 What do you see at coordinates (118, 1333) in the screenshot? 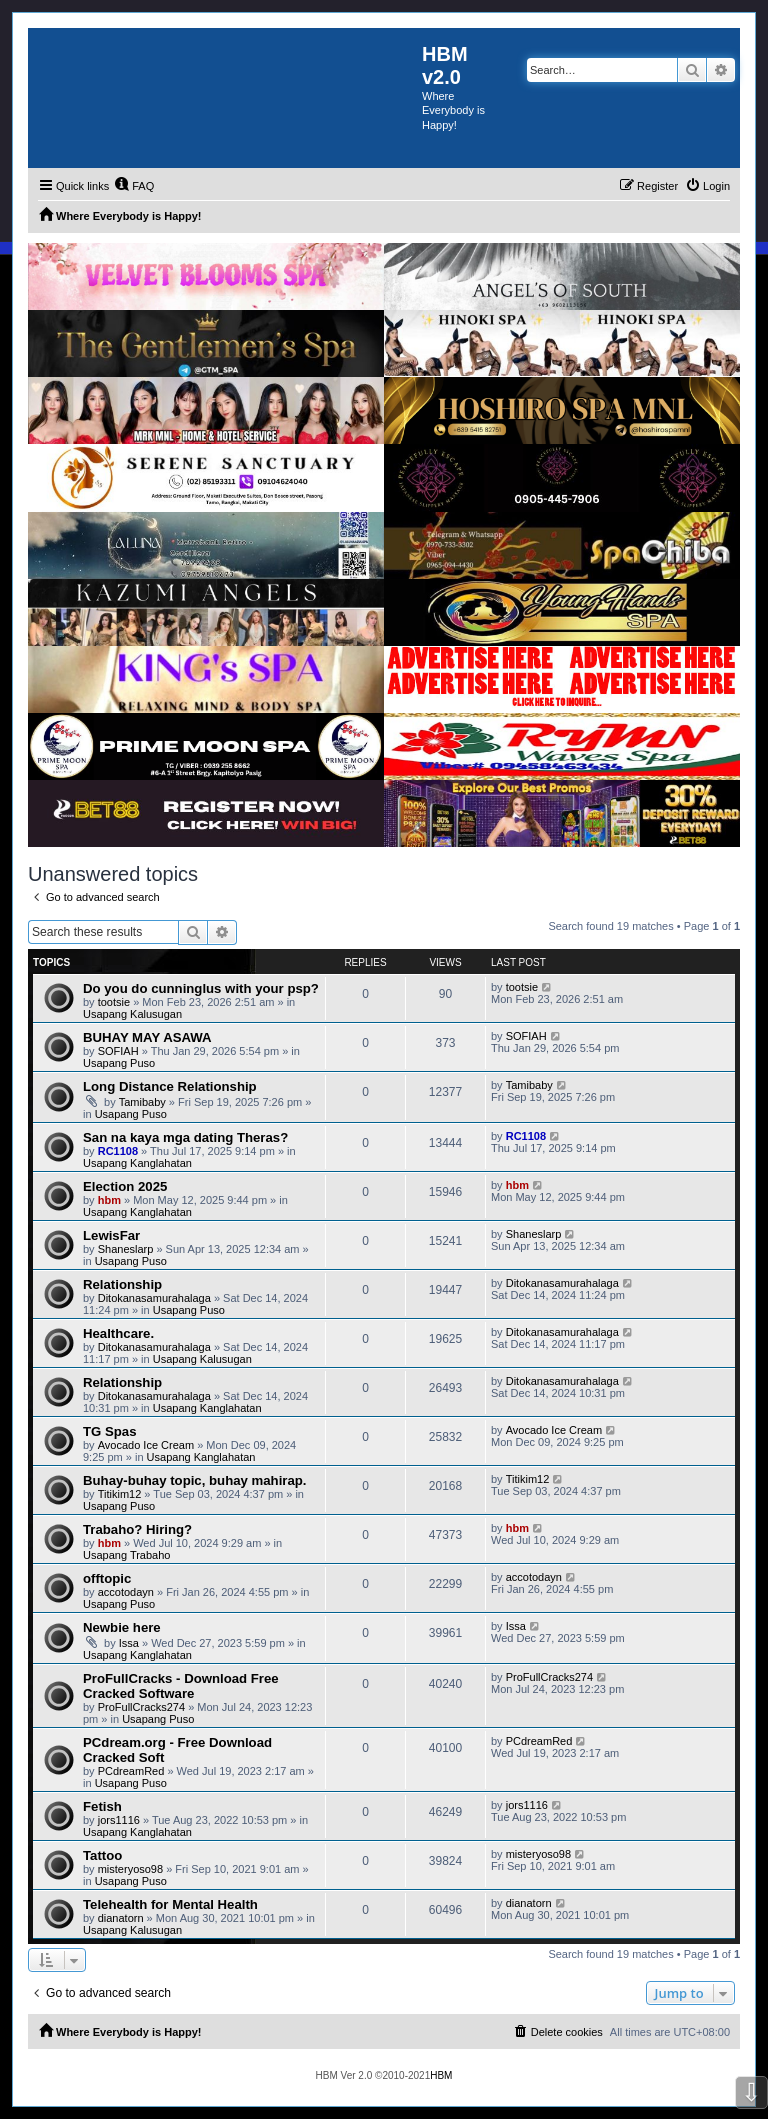
I see `Healthcare.` at bounding box center [118, 1333].